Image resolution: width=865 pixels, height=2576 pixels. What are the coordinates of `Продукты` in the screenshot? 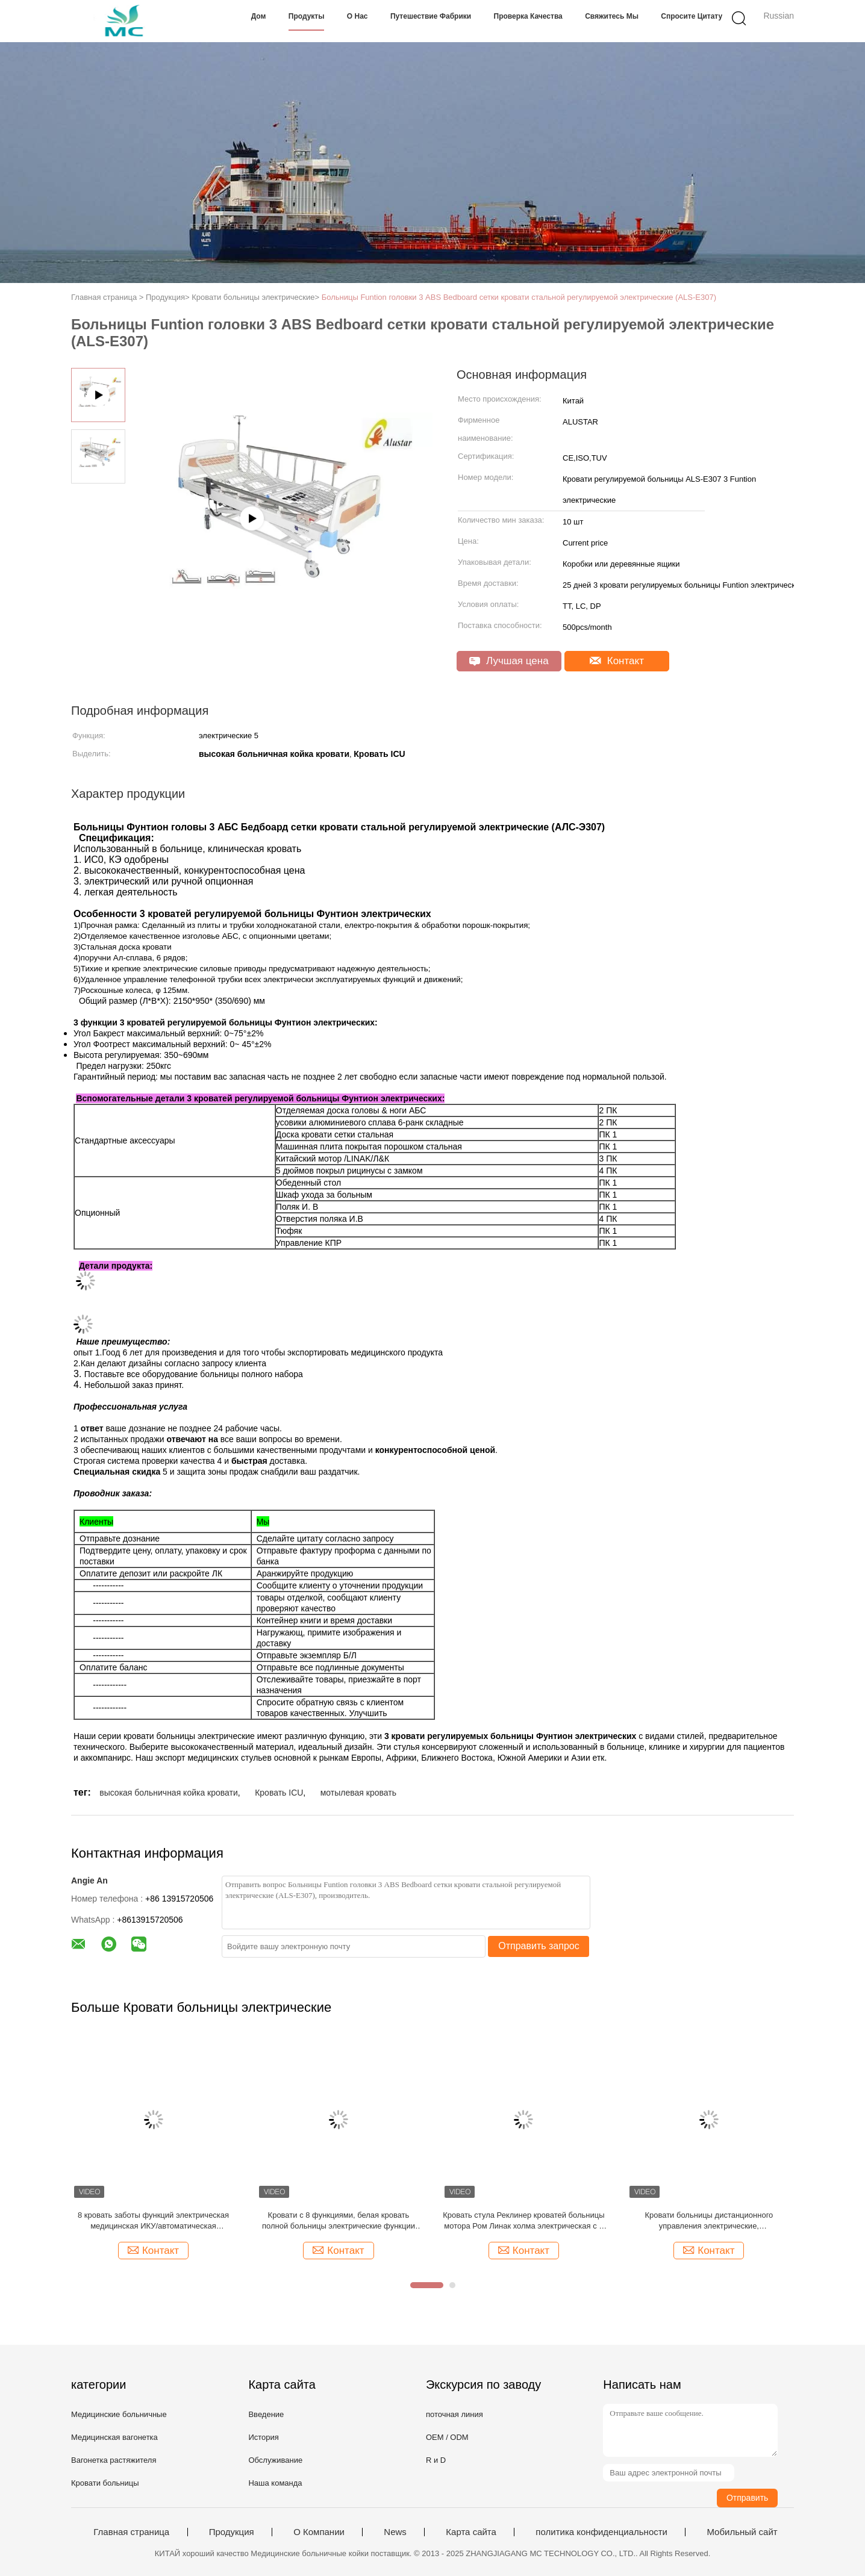 It's located at (307, 16).